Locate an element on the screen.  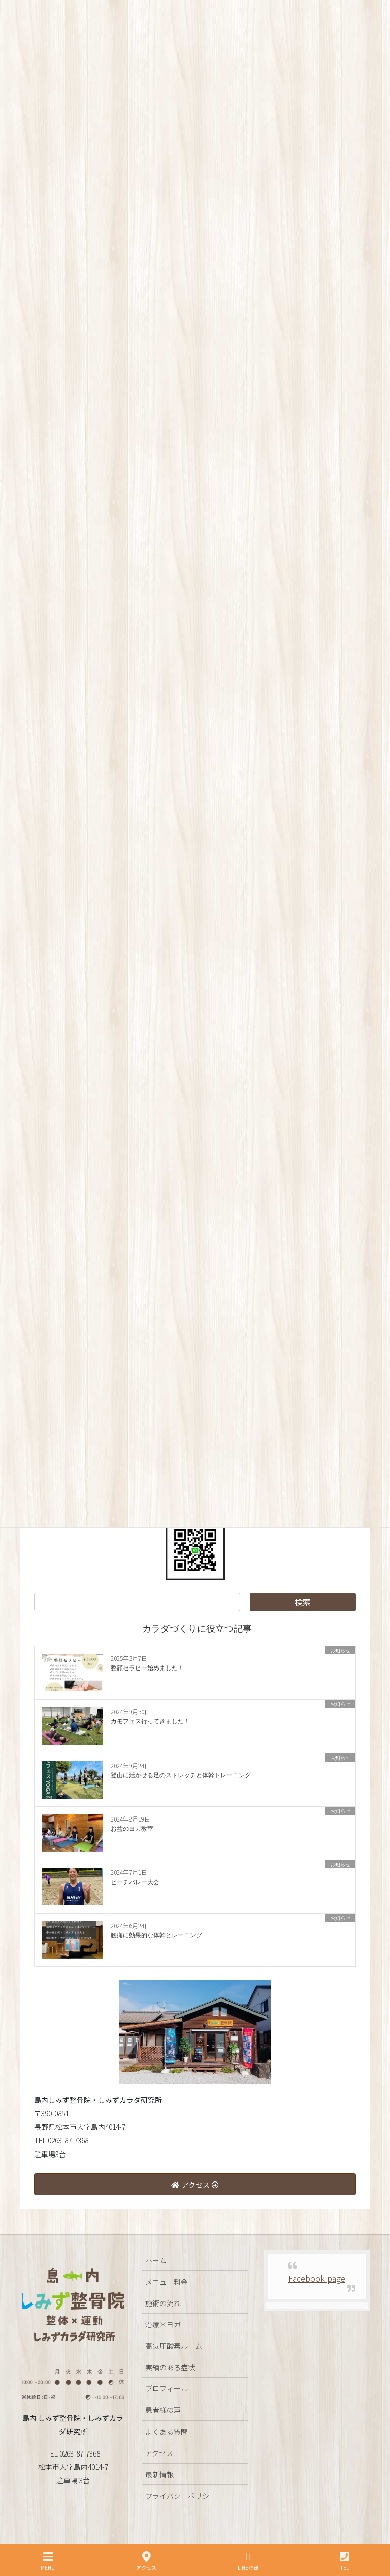
メニュー料金 is located at coordinates (166, 2282).